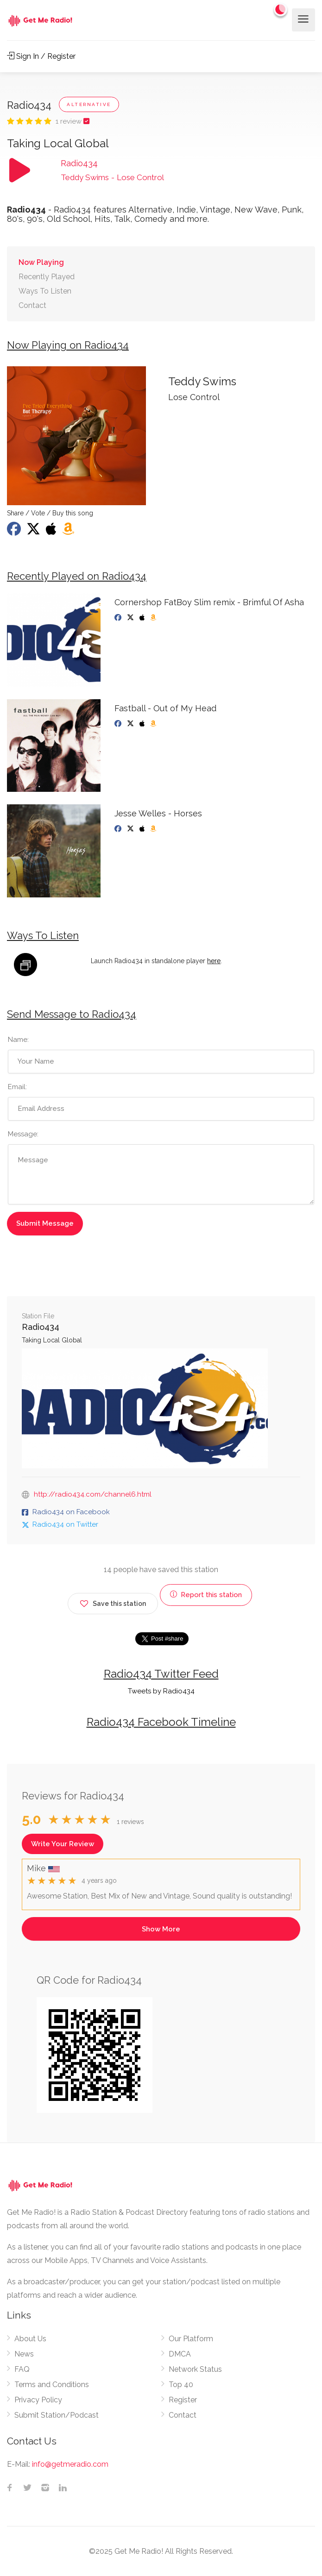  I want to click on Write Your Review, so click(62, 1844).